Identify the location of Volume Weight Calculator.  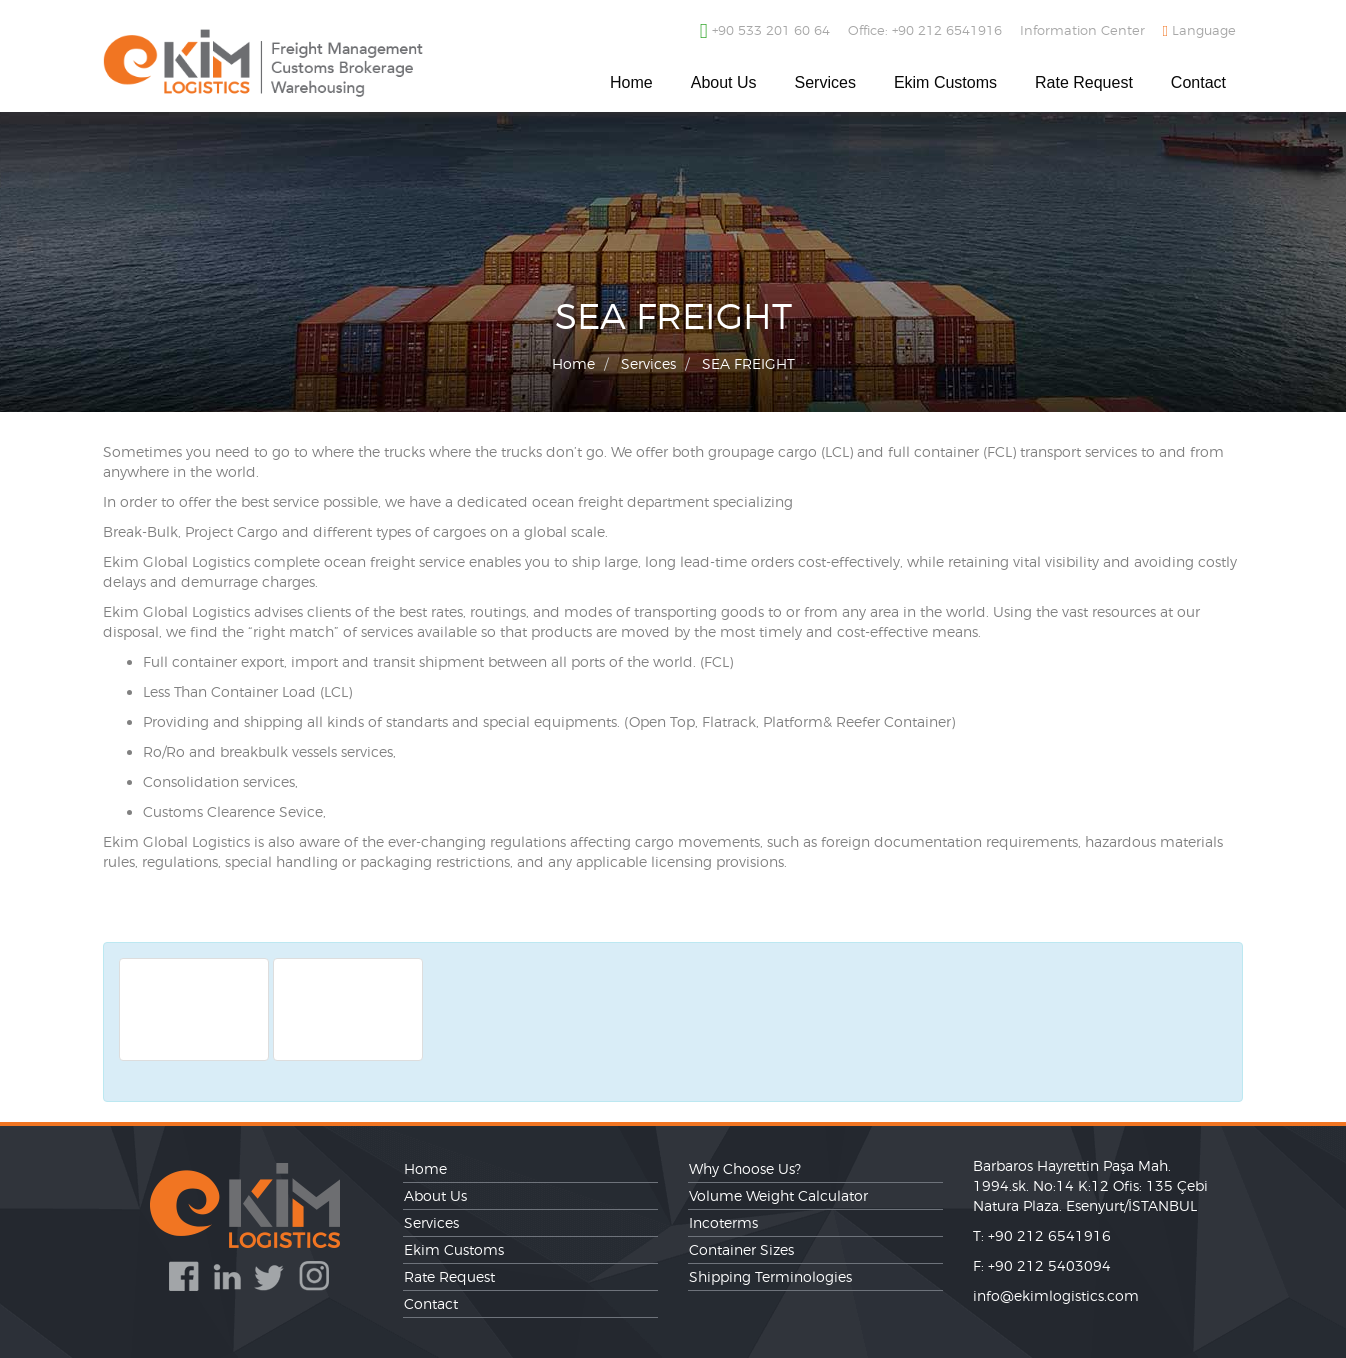
(778, 1195).